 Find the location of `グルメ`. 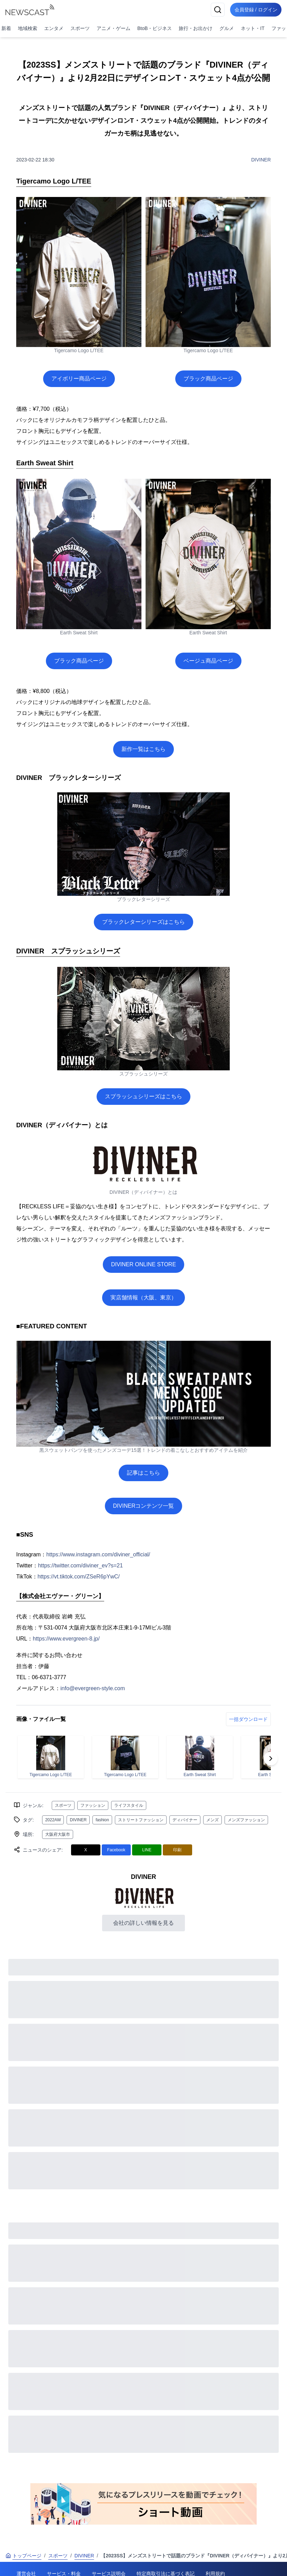

グルメ is located at coordinates (226, 28).